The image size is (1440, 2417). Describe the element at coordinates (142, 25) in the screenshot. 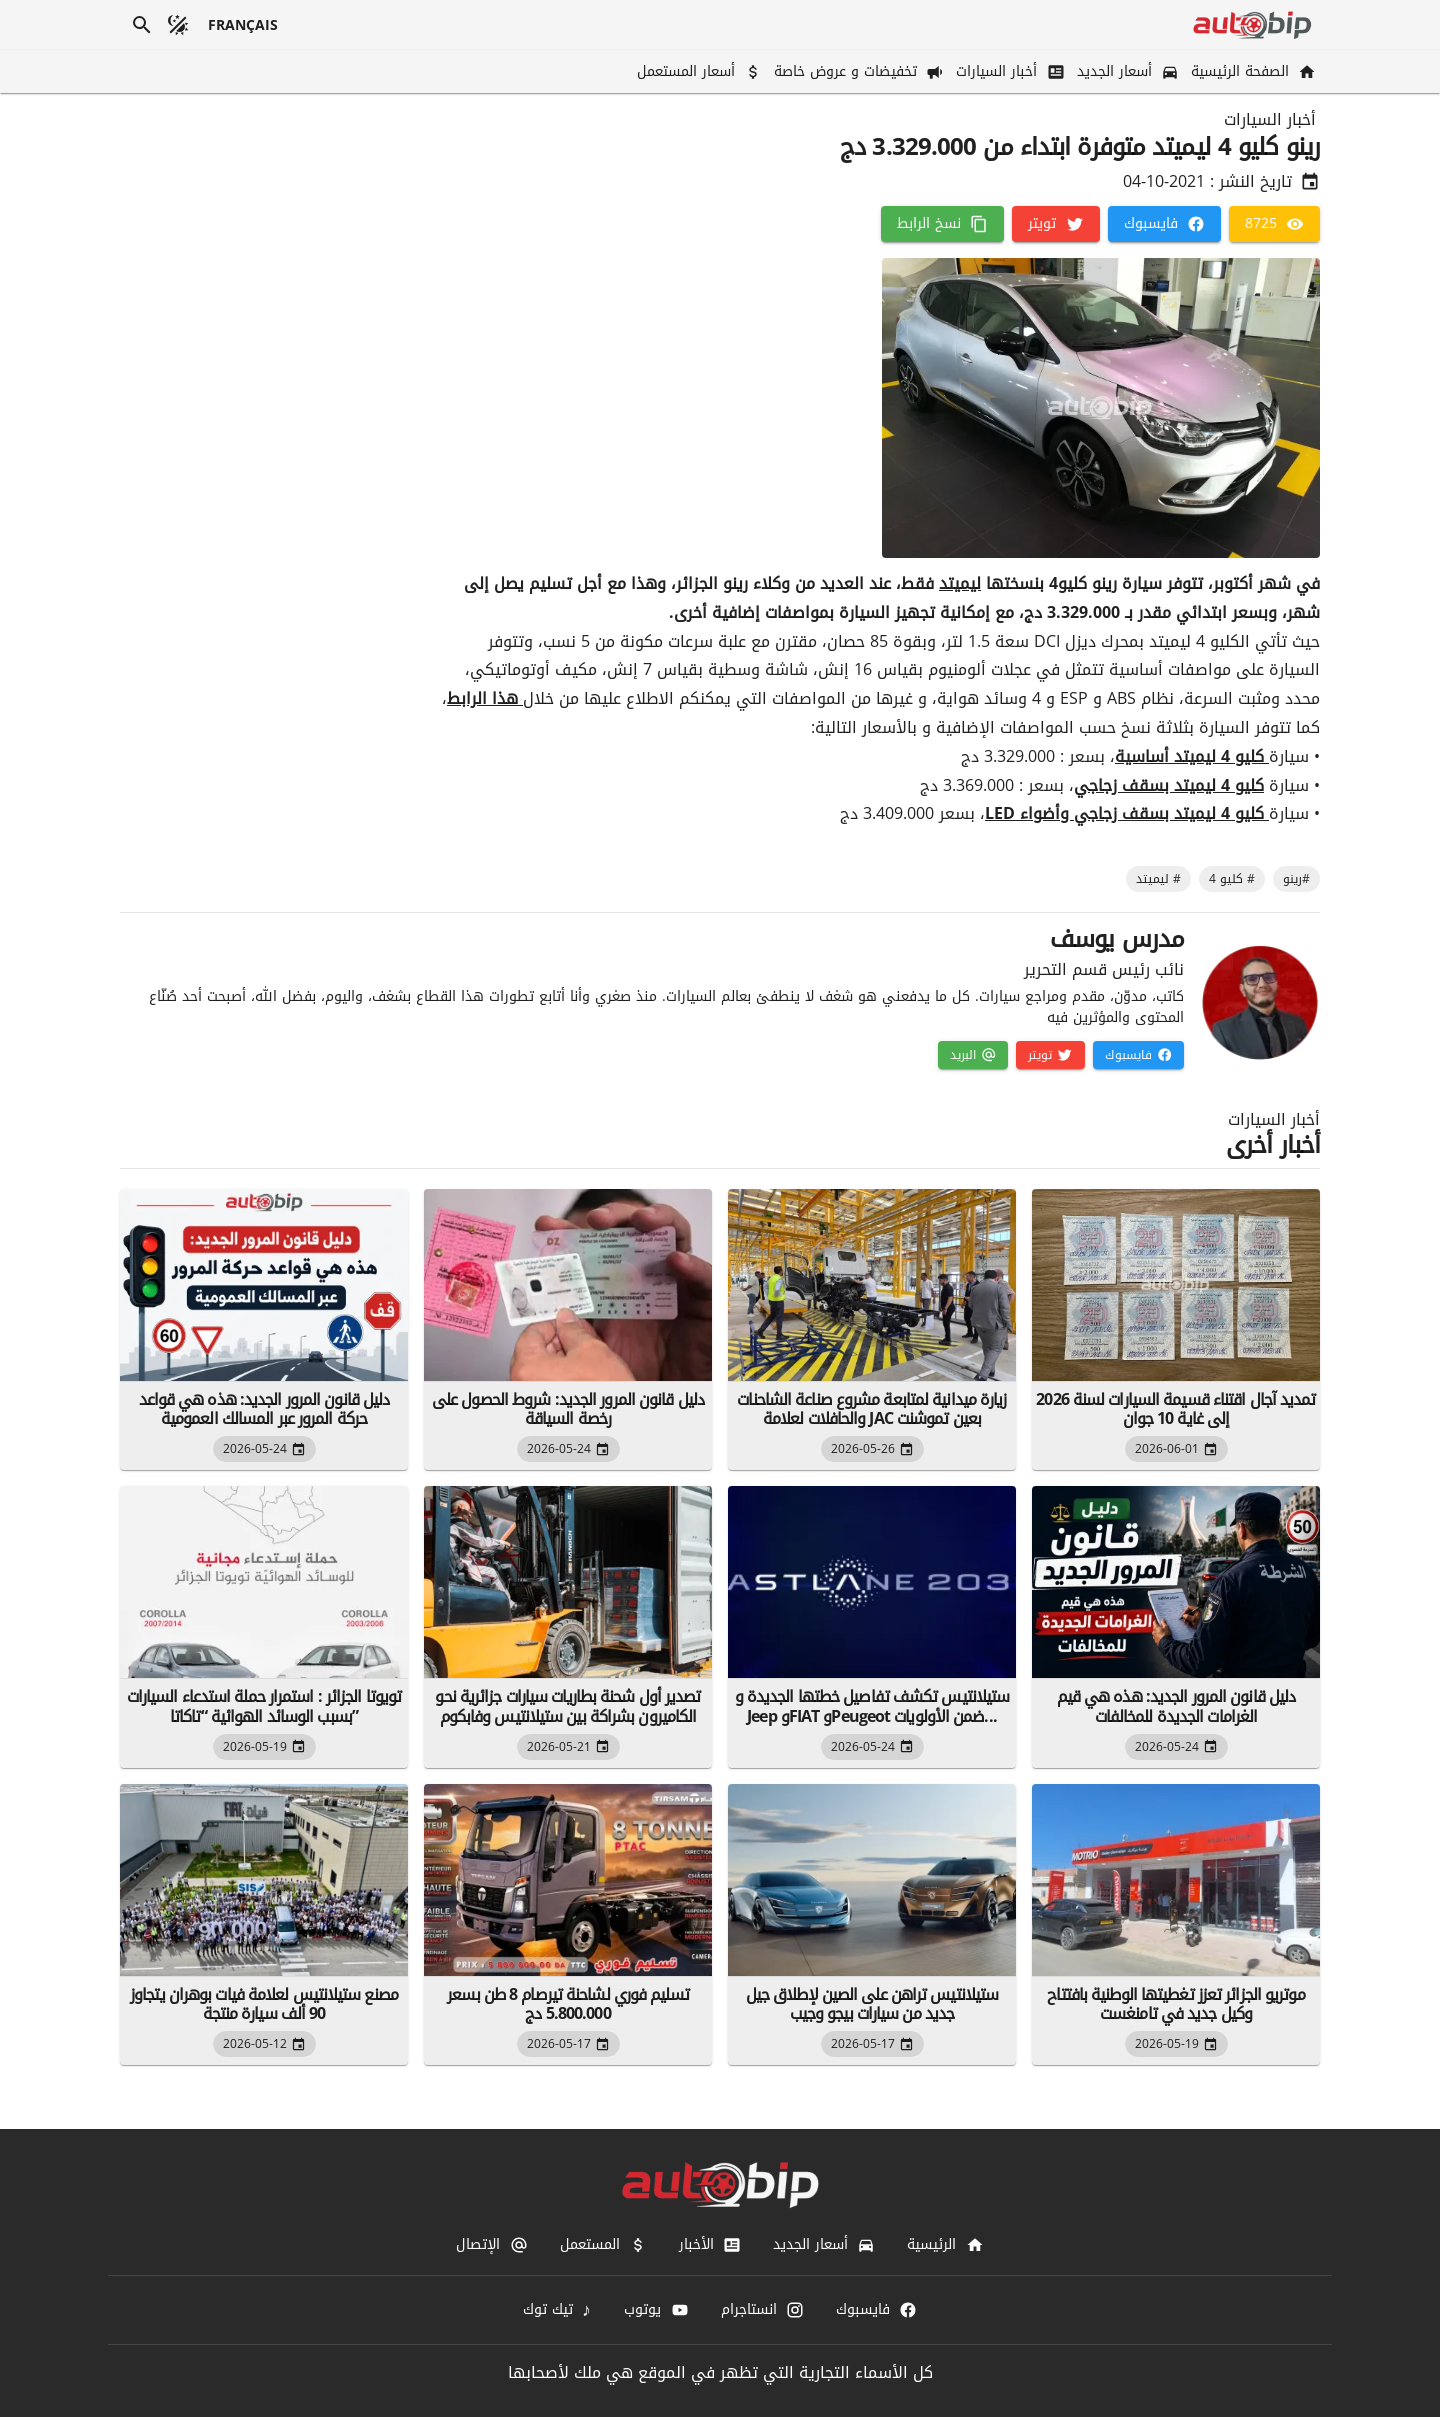

I see `[بحث]` at that location.